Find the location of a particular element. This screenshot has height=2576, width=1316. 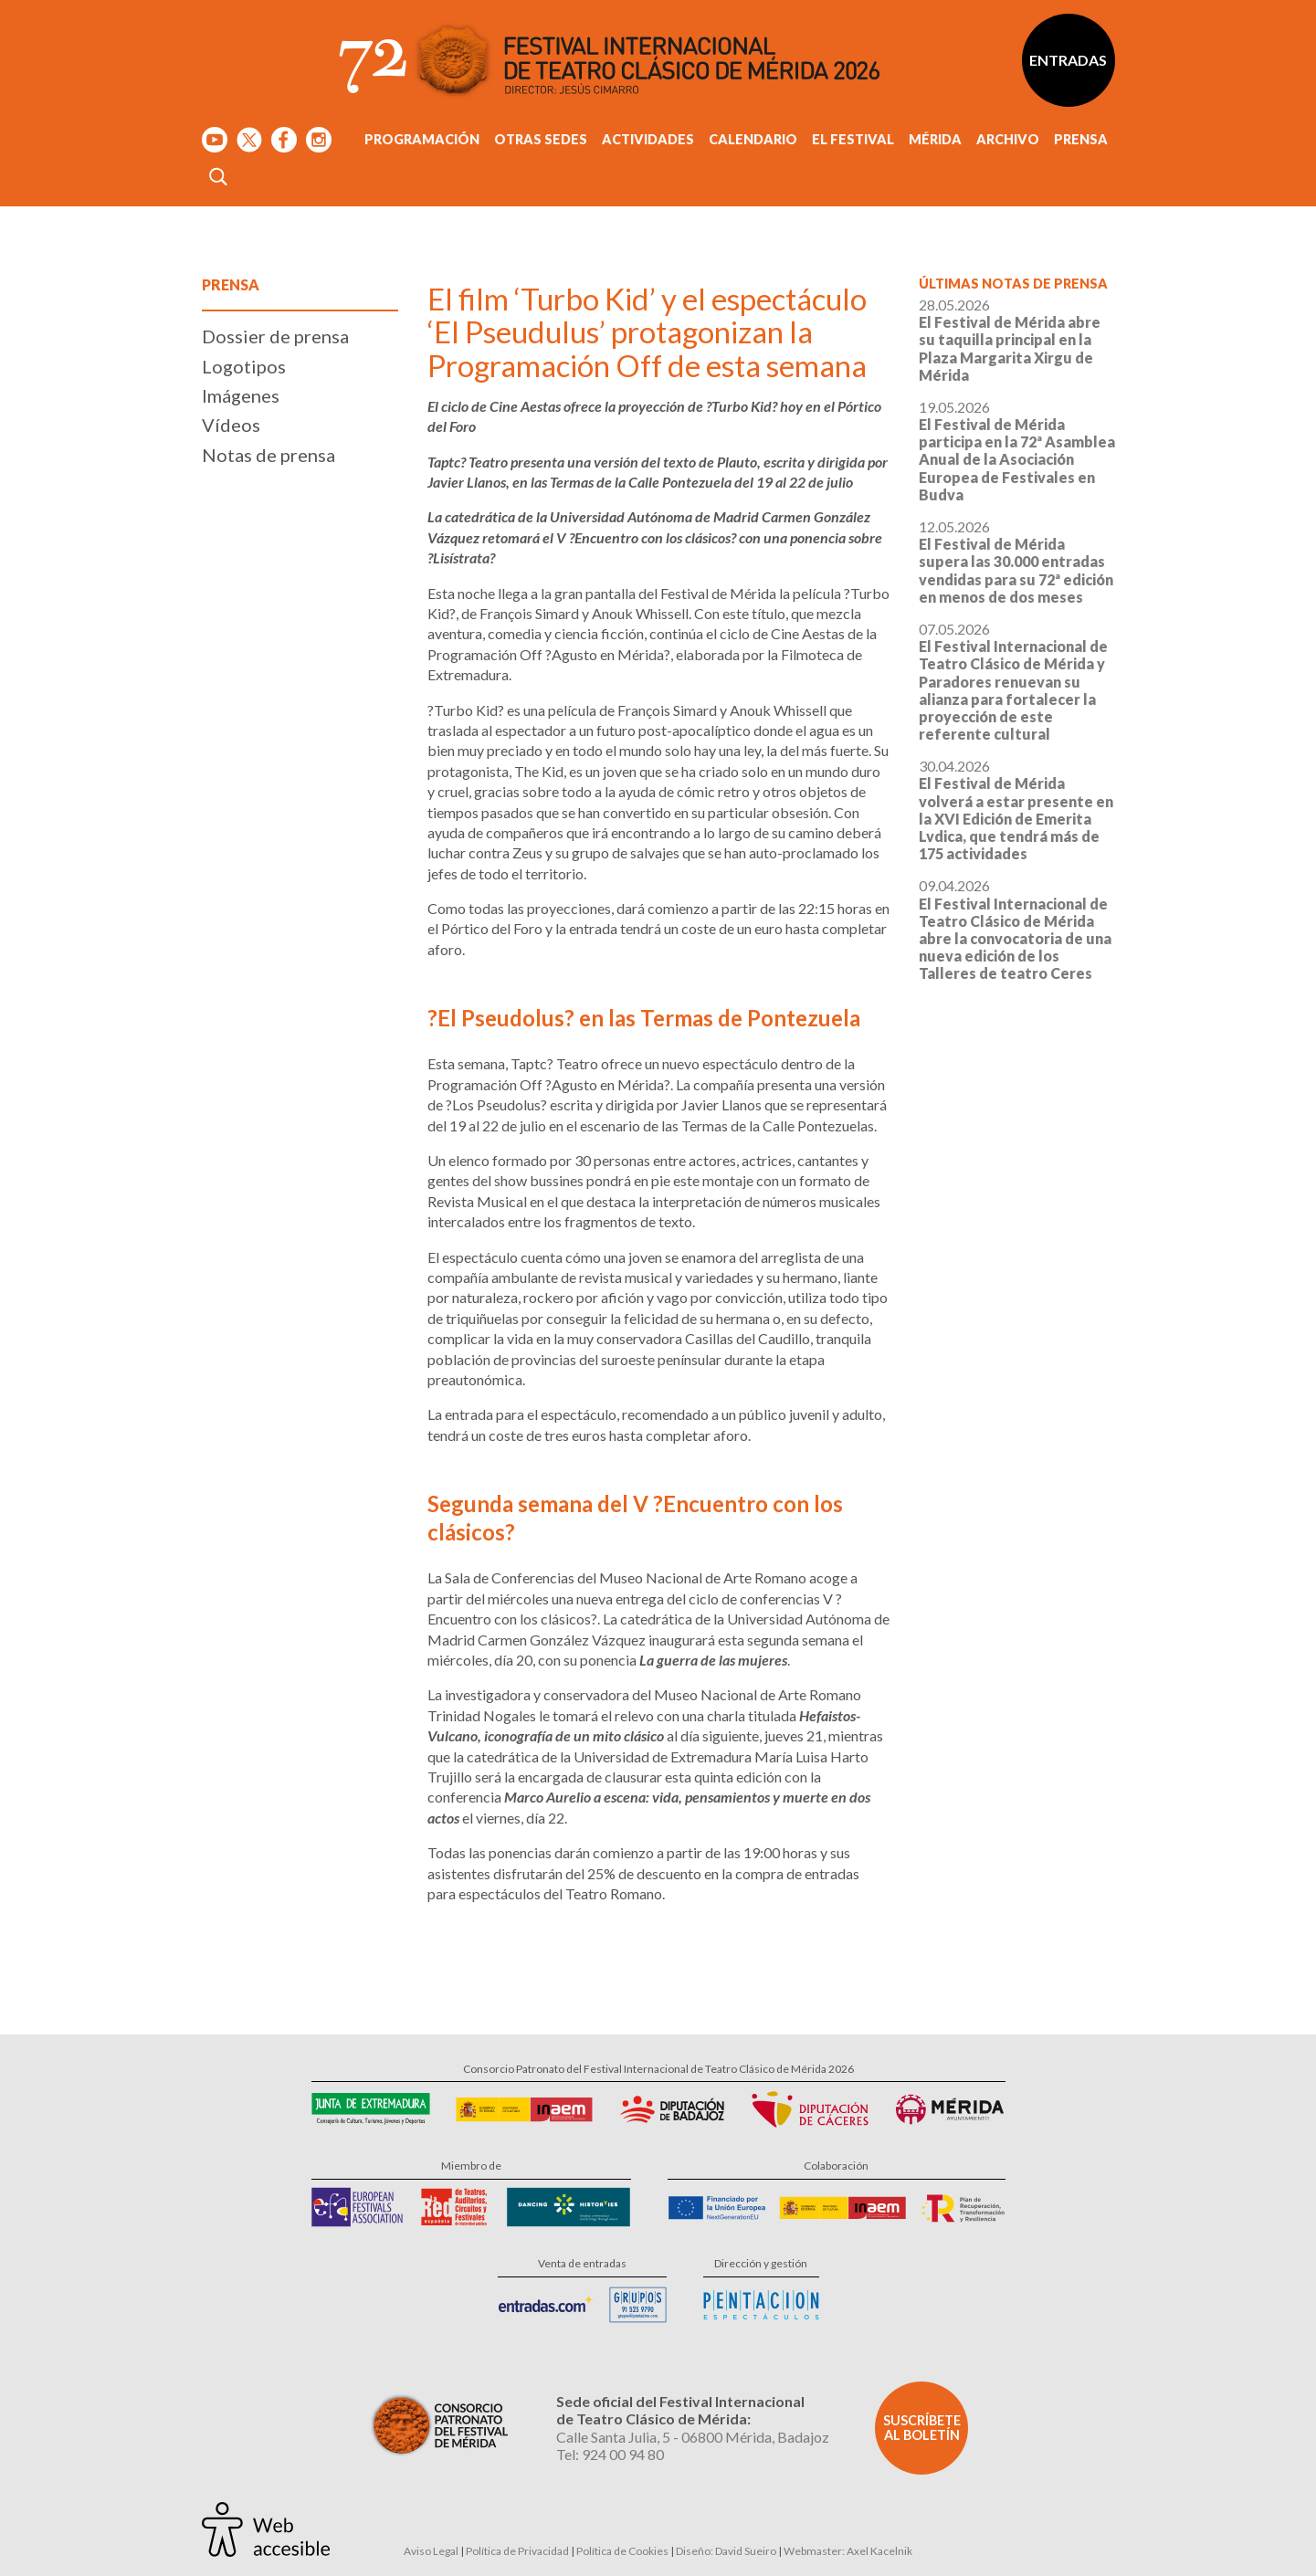

Webmaster: Axel Kacelnik is located at coordinates (848, 2551).